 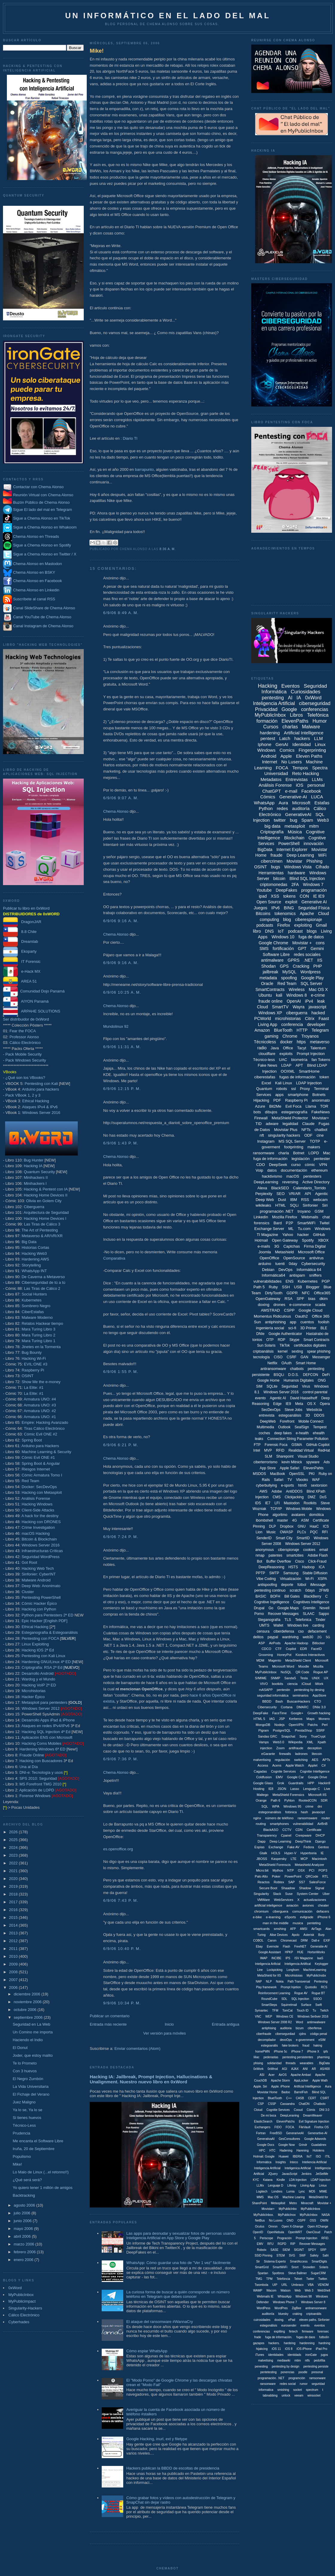 I want to click on Storytelling, so click(x=31, y=1265).